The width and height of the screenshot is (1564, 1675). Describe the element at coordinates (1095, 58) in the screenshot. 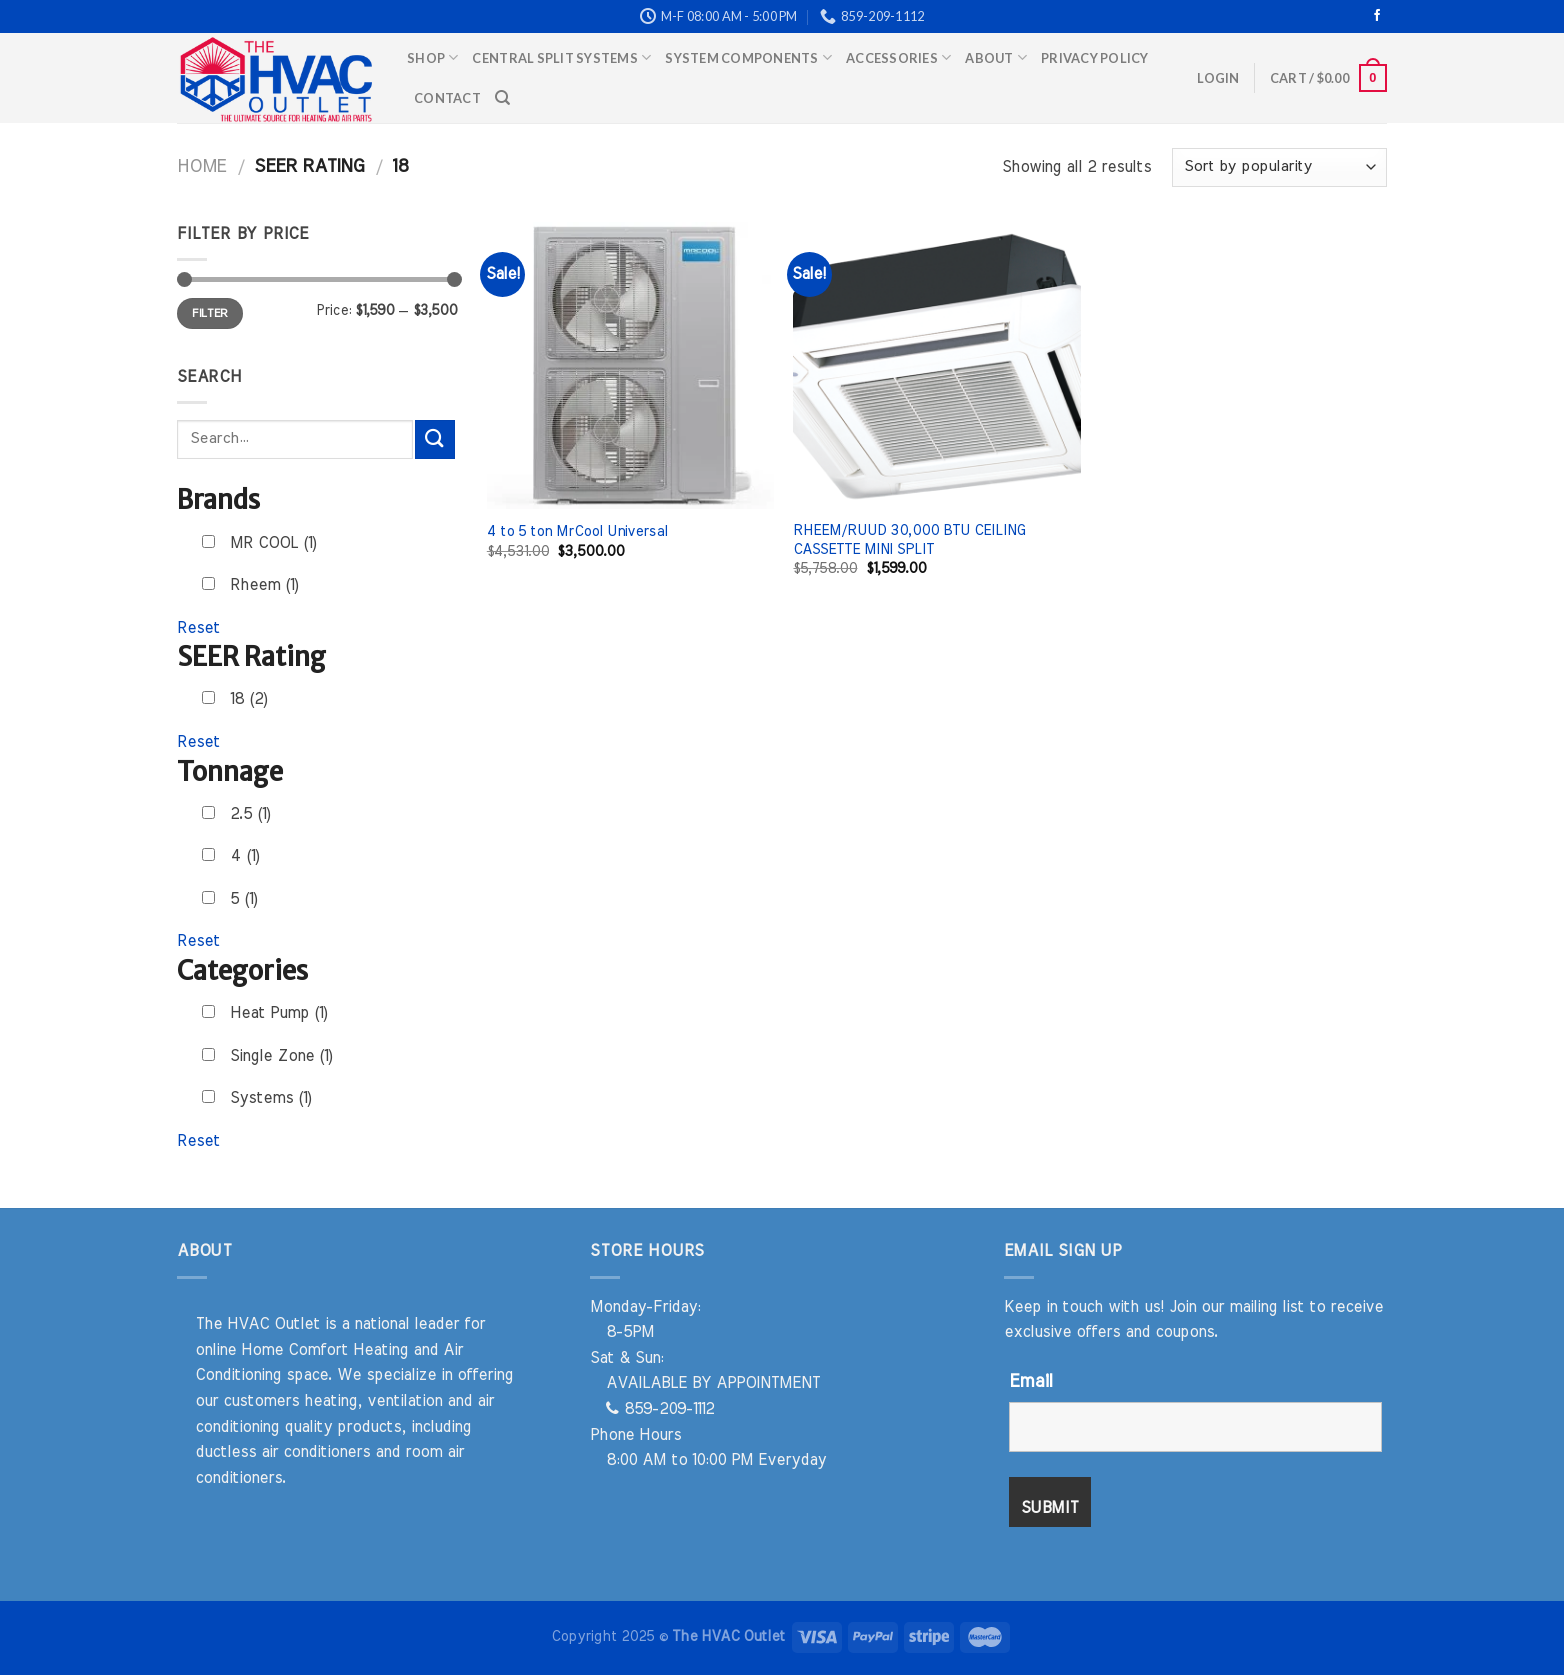

I see `Privacy Policy` at that location.